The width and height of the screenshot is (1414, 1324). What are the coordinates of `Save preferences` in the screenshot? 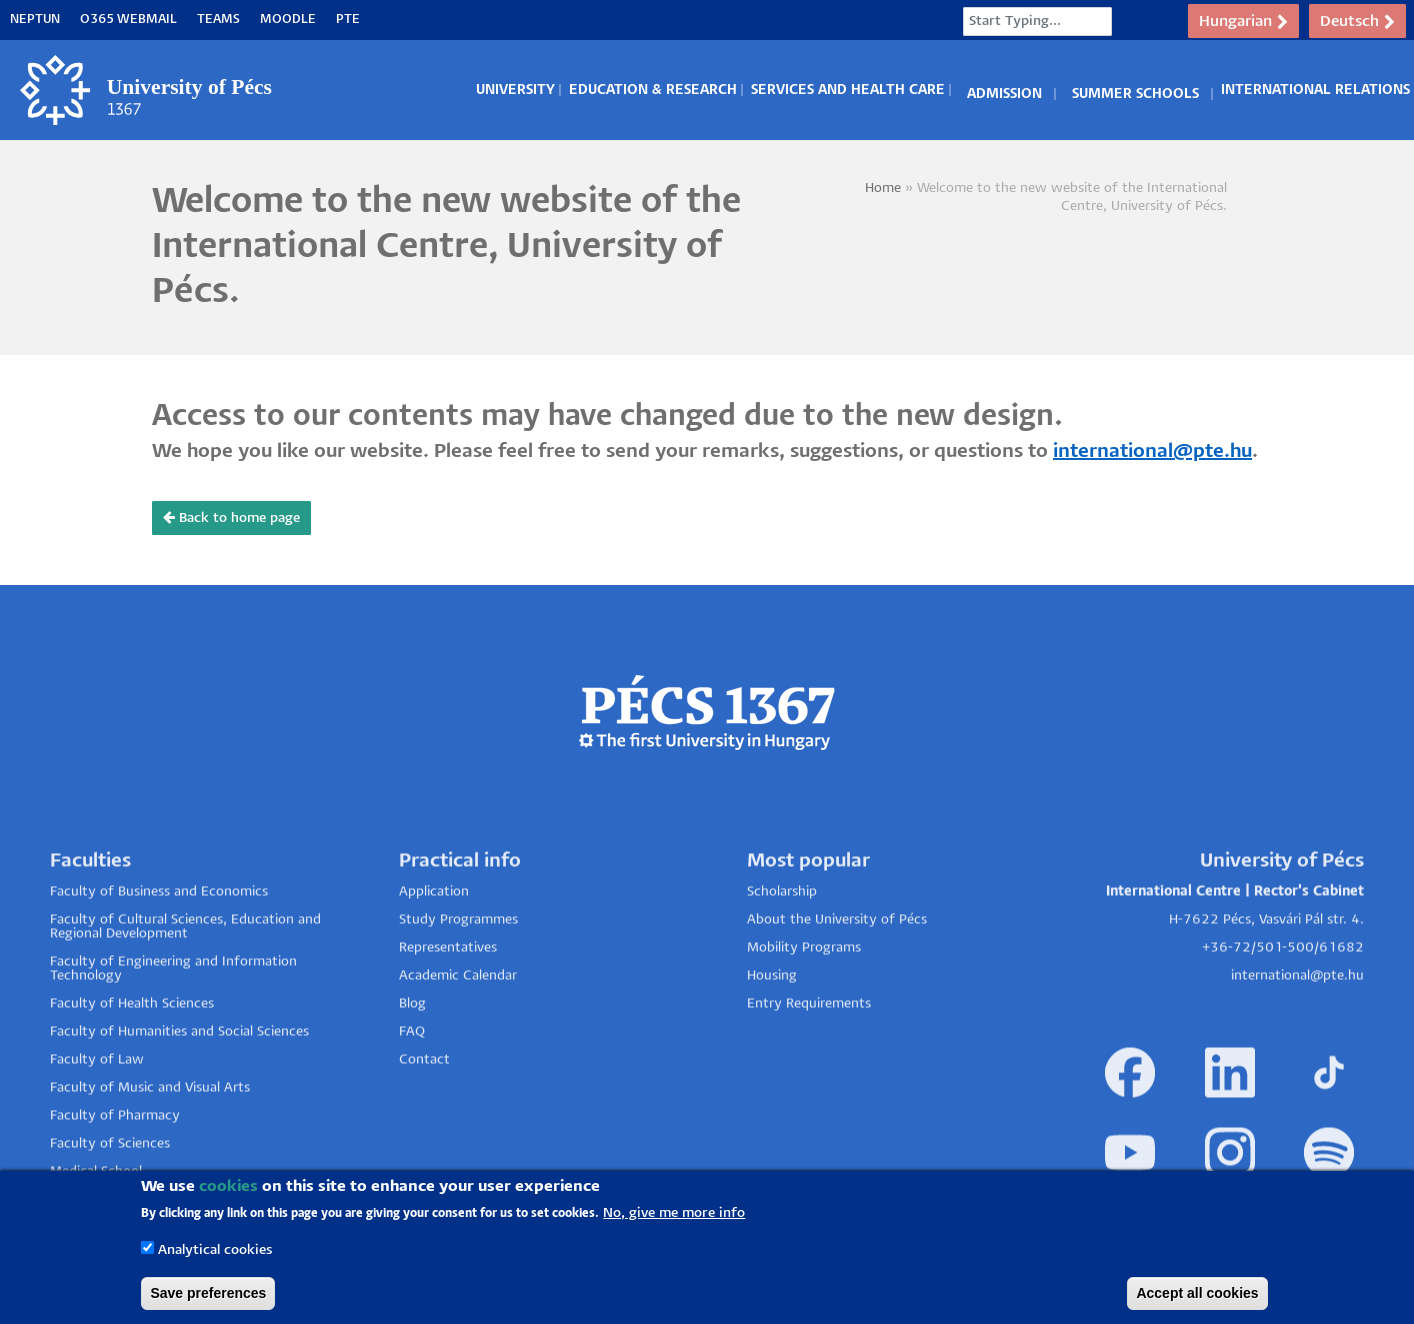 It's located at (208, 1293).